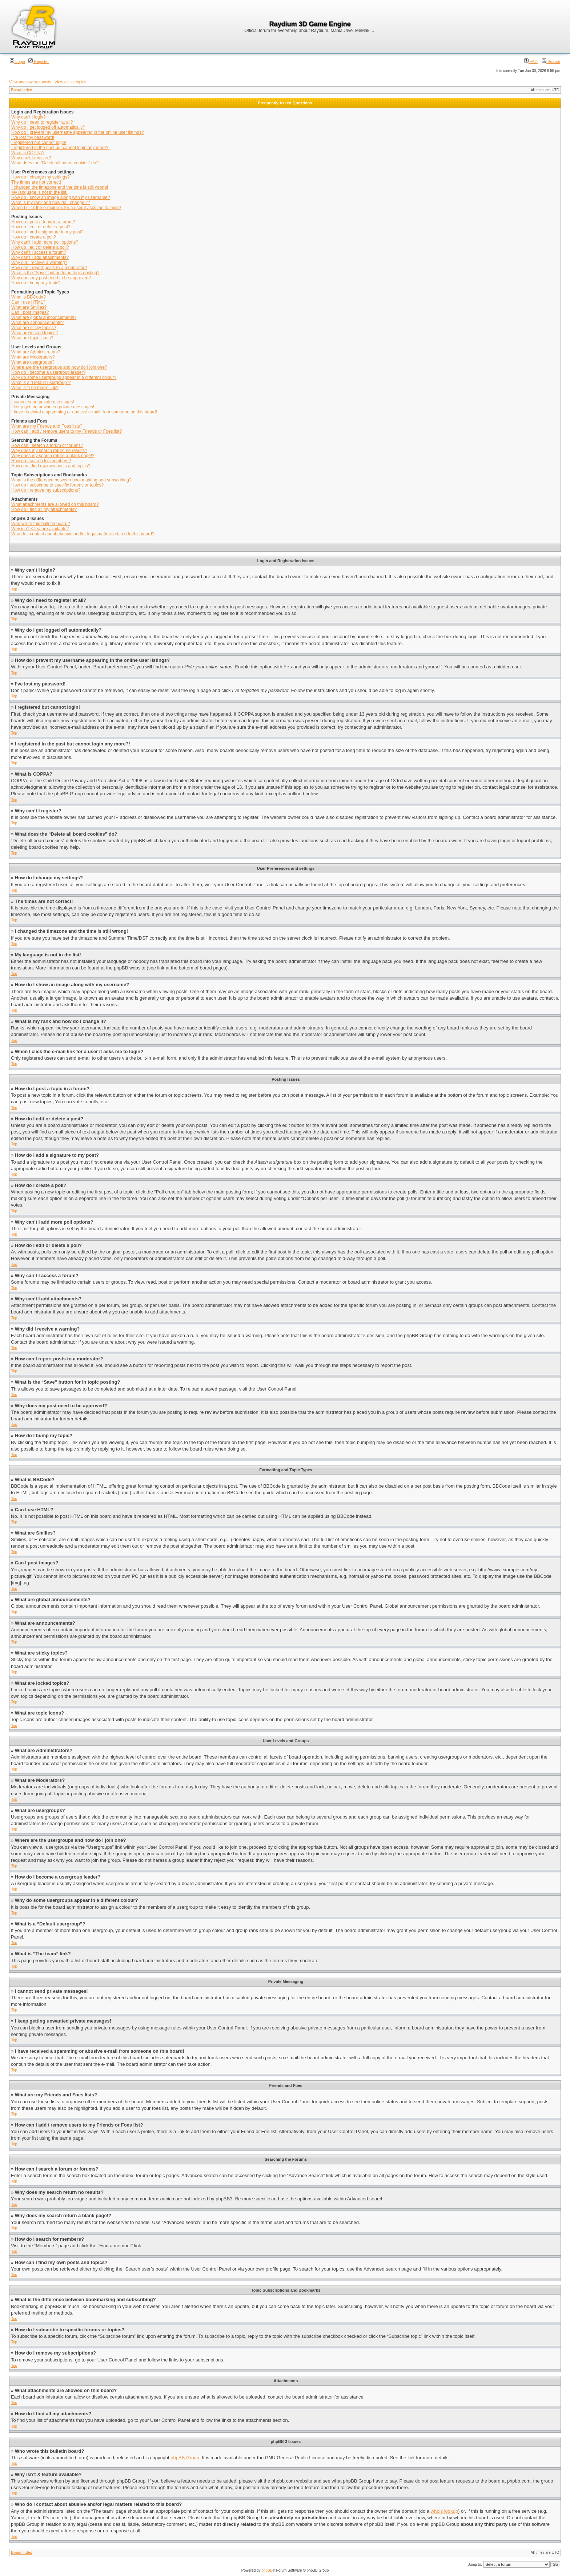  I want to click on What is my rank and how do I change it?, so click(50, 202).